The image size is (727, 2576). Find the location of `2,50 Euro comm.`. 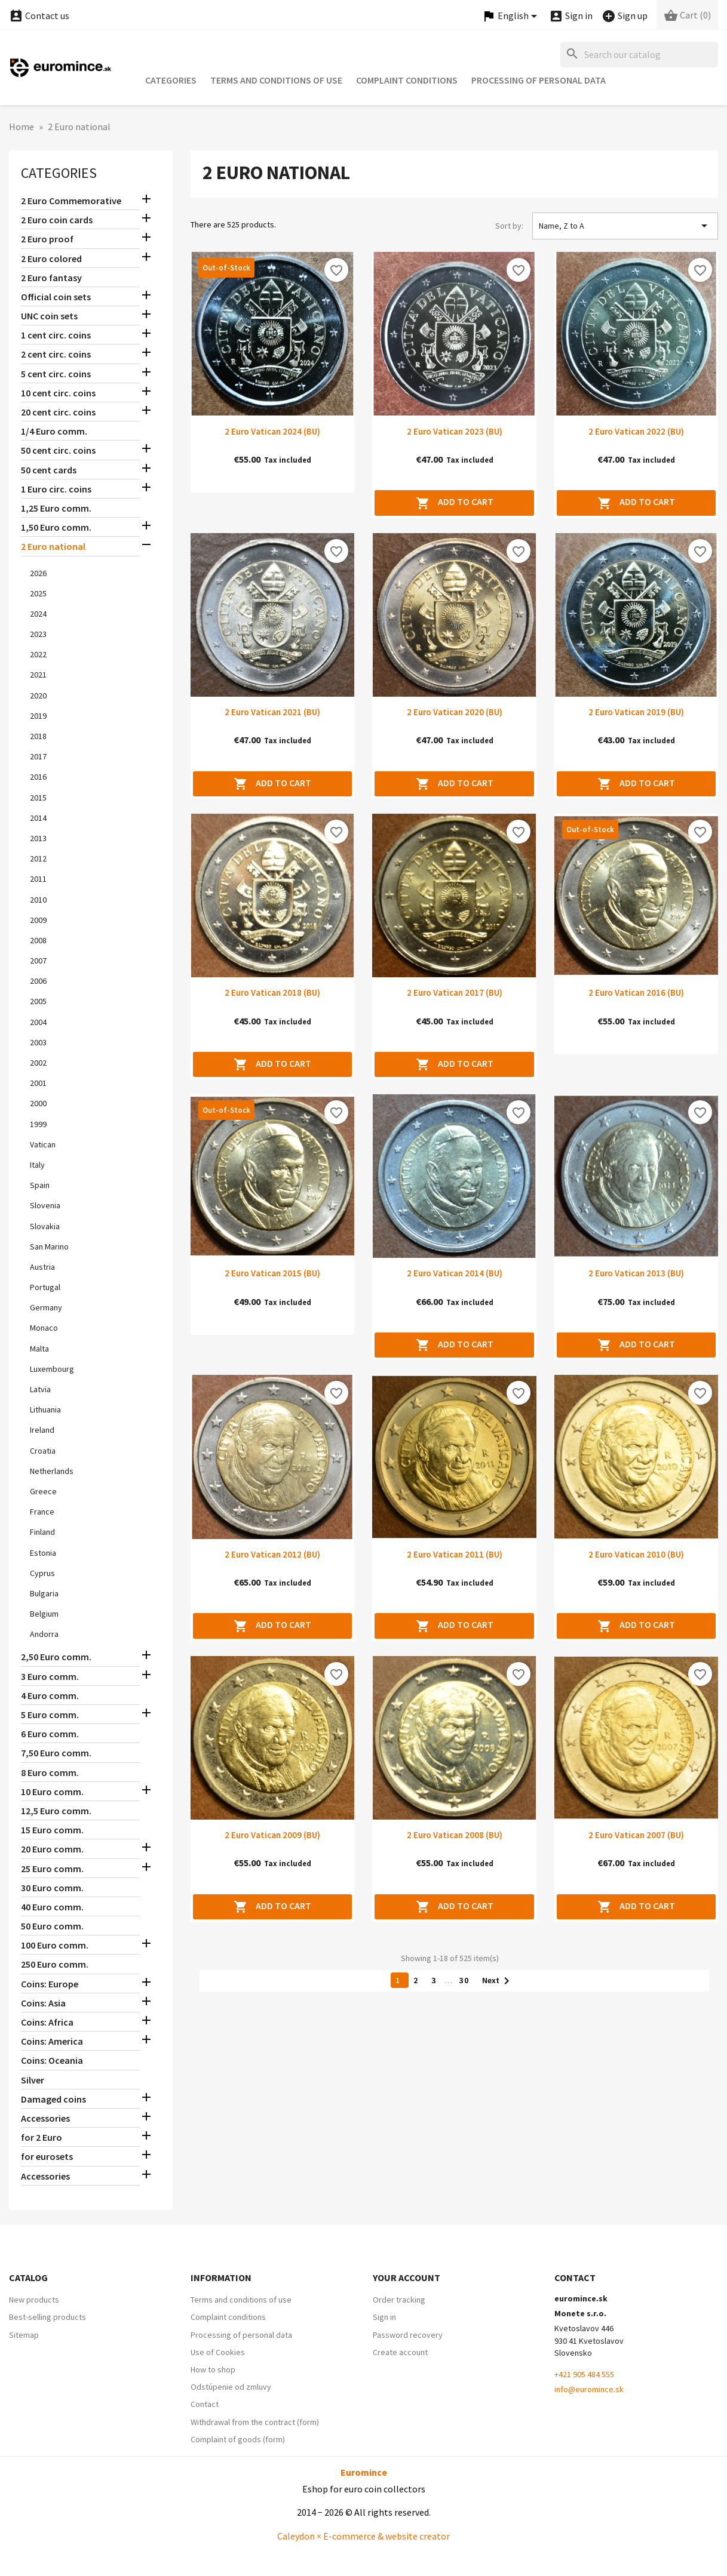

2,50 Euro comm. is located at coordinates (56, 1657).